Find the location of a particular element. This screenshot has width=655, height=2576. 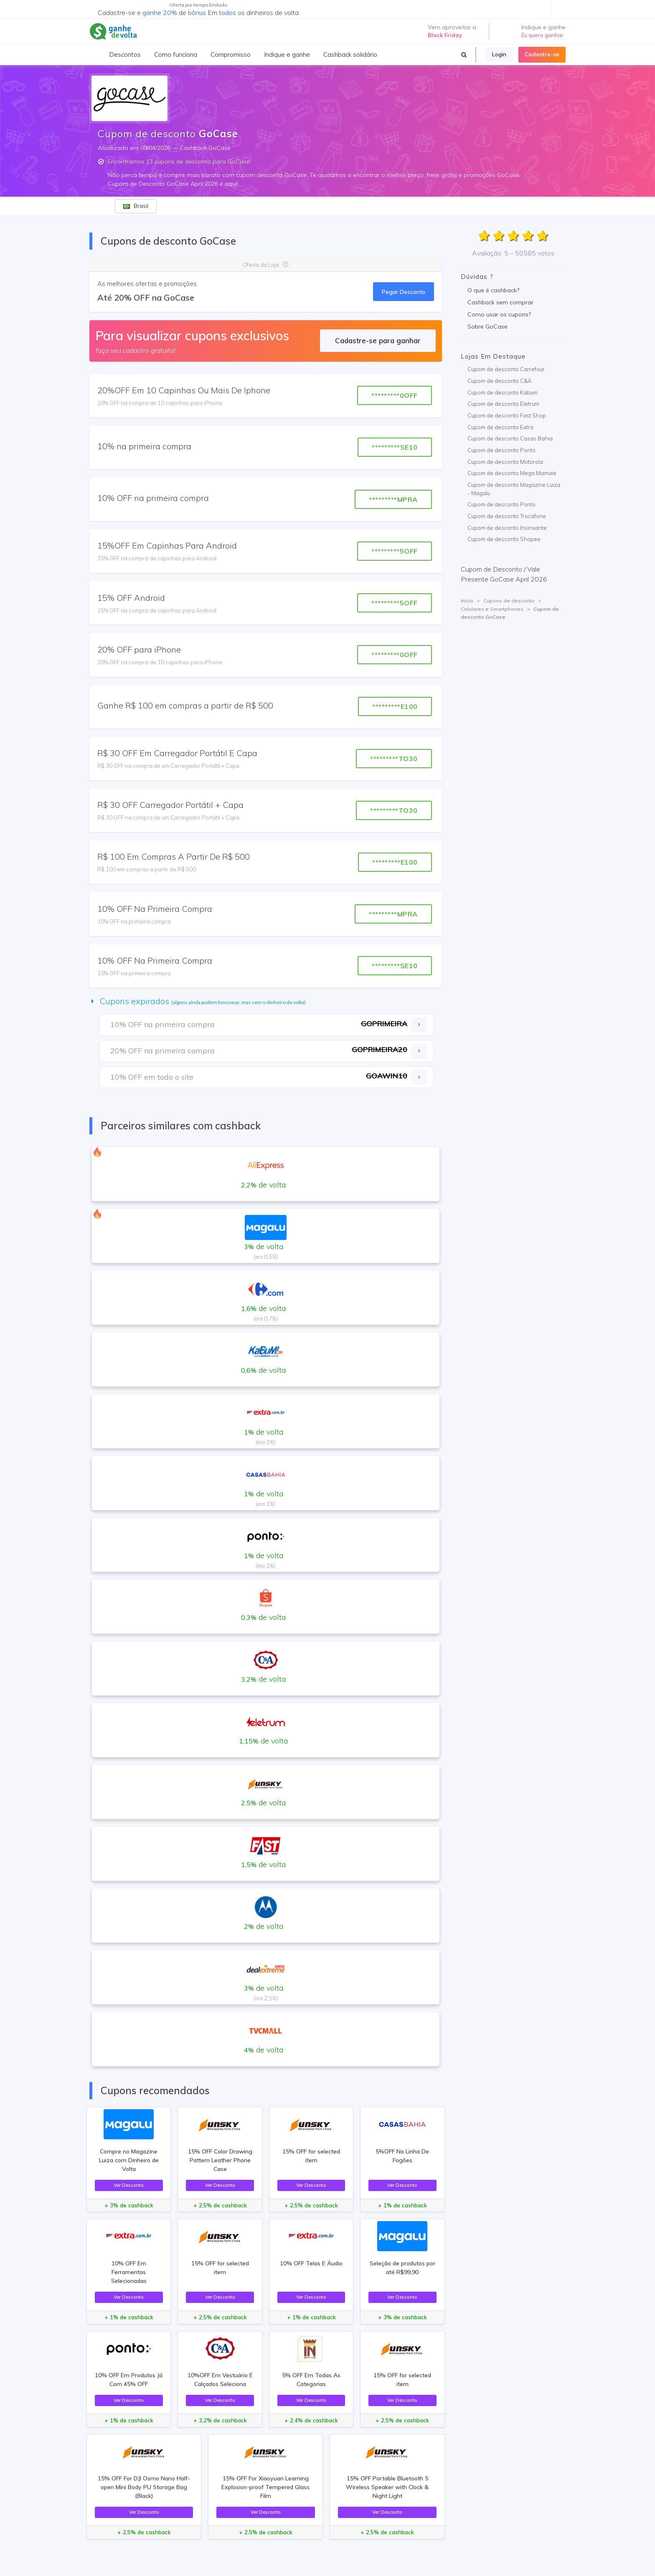

Cadastre-se para ganhar is located at coordinates (378, 340).